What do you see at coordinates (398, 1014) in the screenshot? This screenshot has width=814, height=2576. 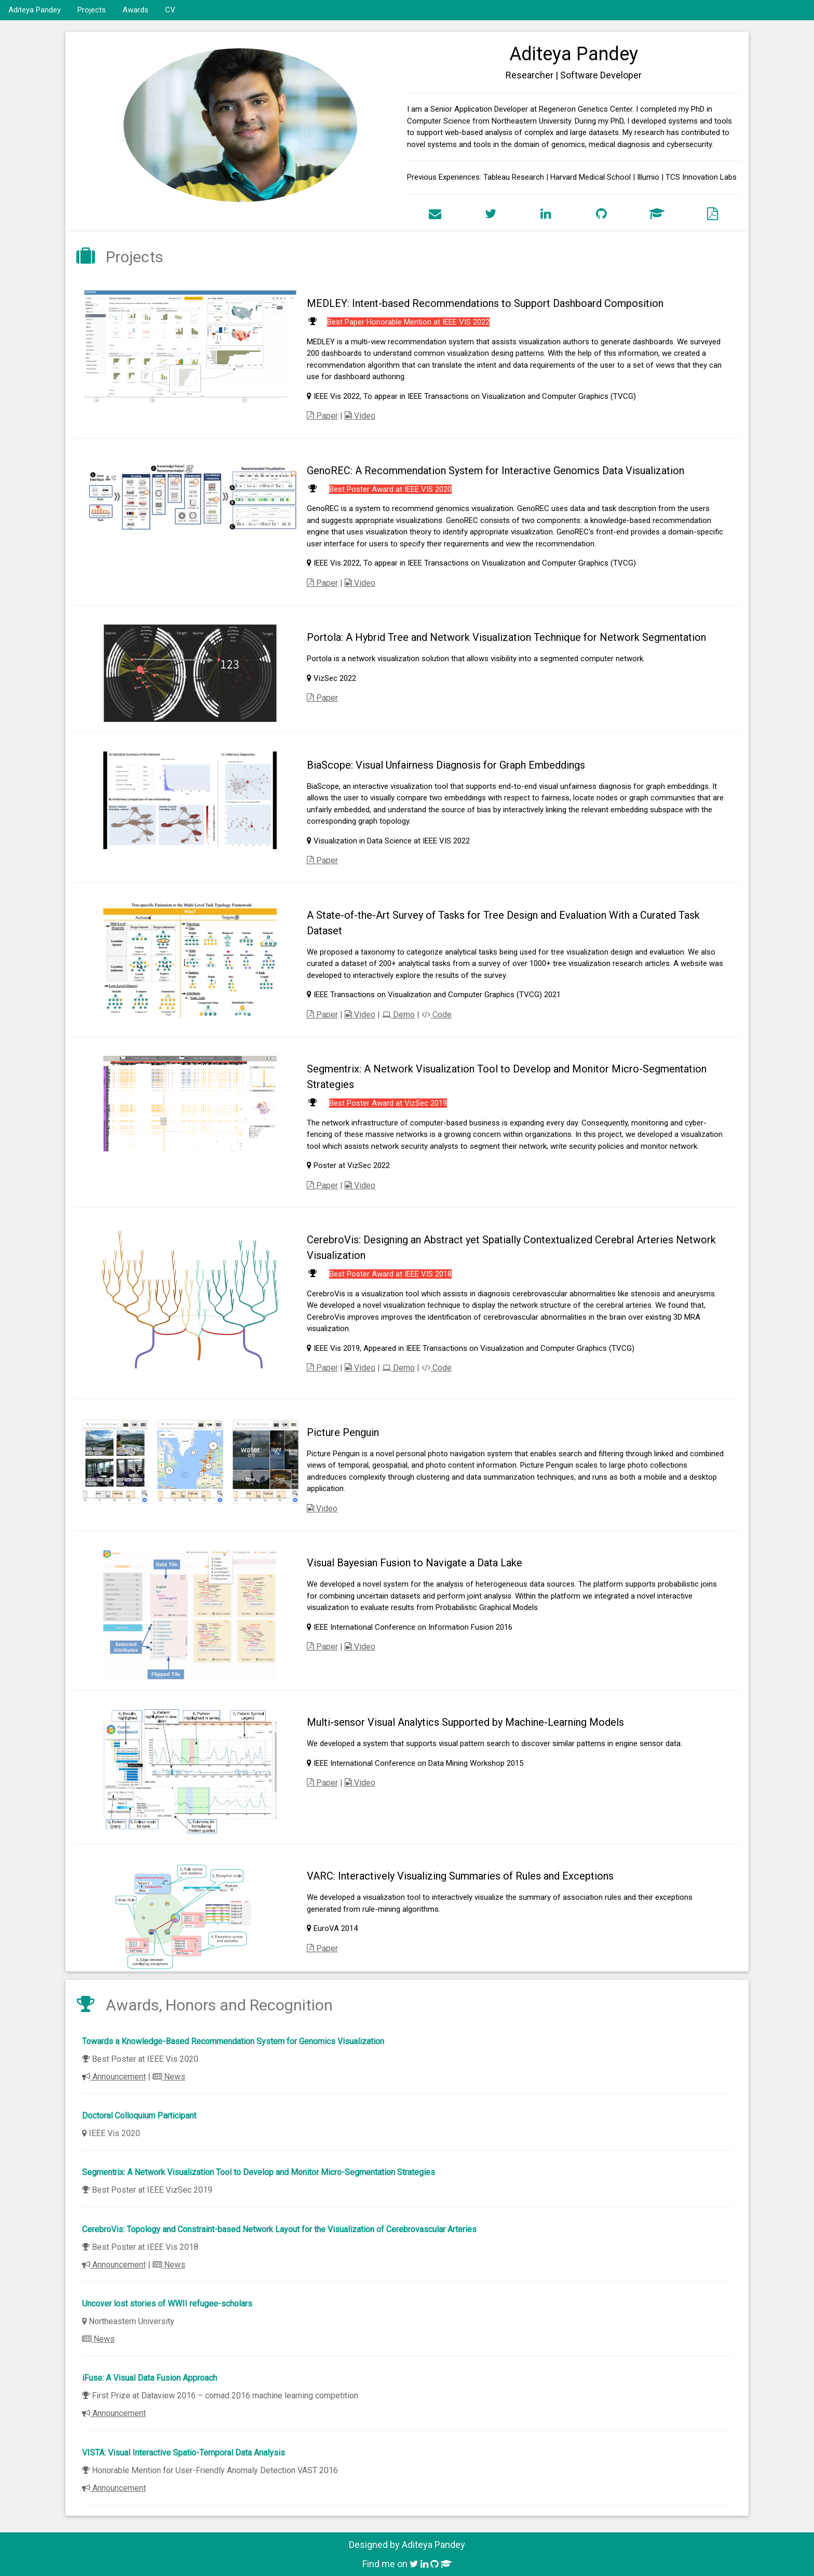 I see `Demo` at bounding box center [398, 1014].